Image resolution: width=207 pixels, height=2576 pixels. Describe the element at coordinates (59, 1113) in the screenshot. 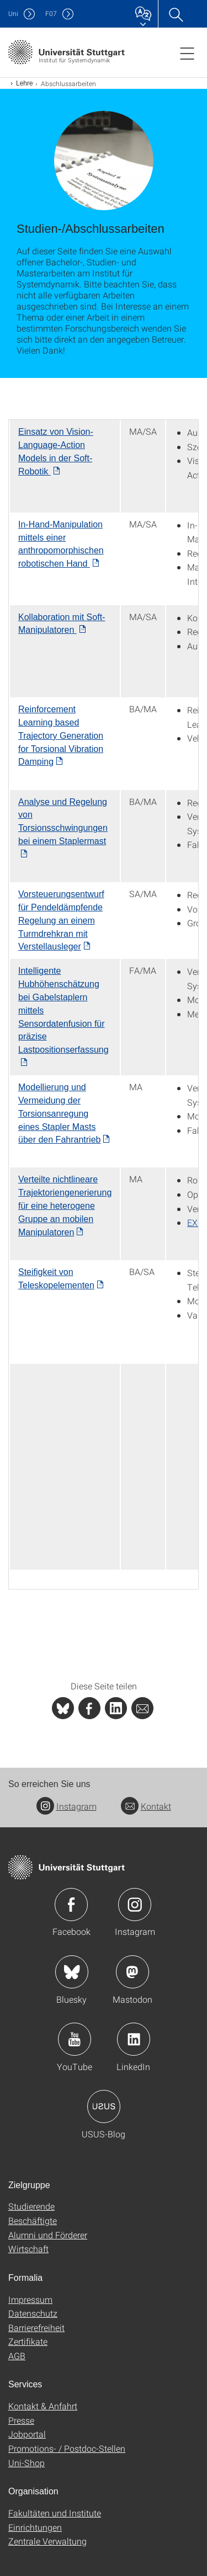

I see `Modellierung und Vermeidung der Torsionsanregung eines Stapler Masts über den Fahrantrieb [PDF]` at that location.